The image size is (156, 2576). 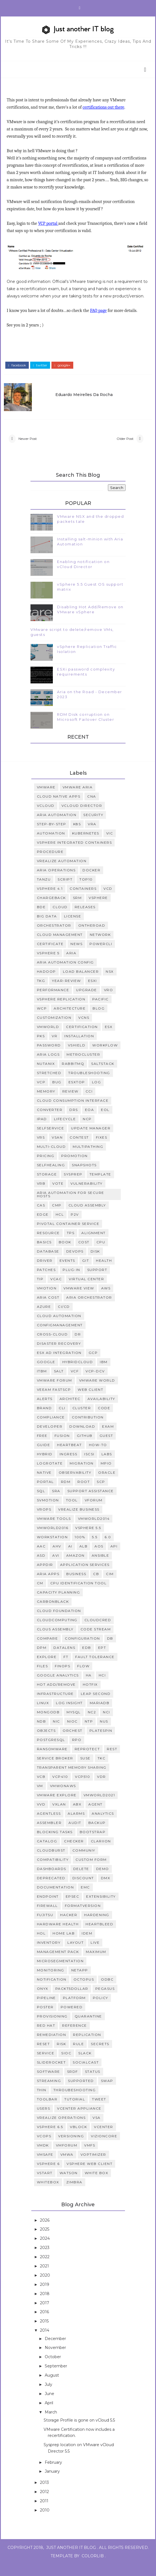 I want to click on communiy, so click(x=83, y=1862).